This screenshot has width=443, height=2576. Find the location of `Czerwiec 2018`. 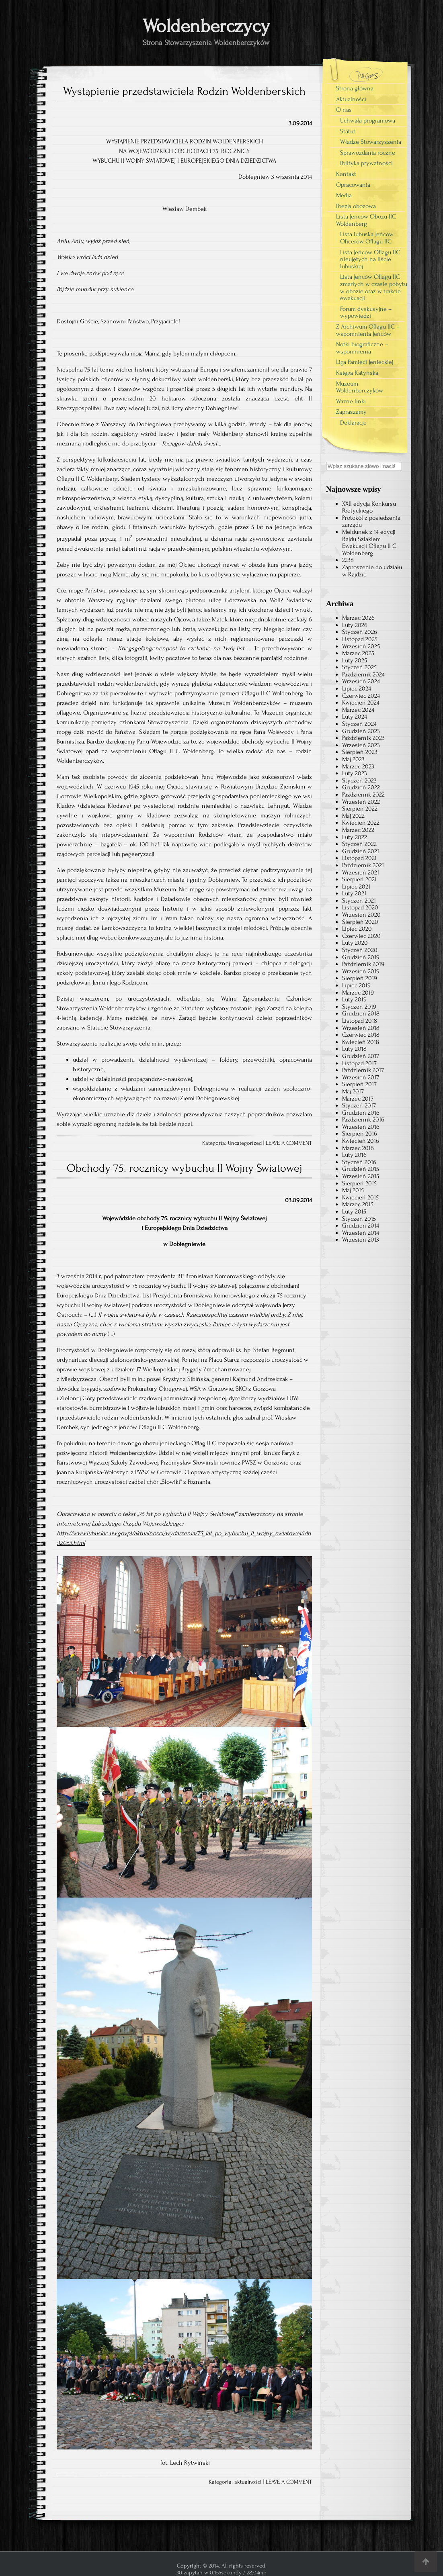

Czerwiec 2018 is located at coordinates (360, 1034).